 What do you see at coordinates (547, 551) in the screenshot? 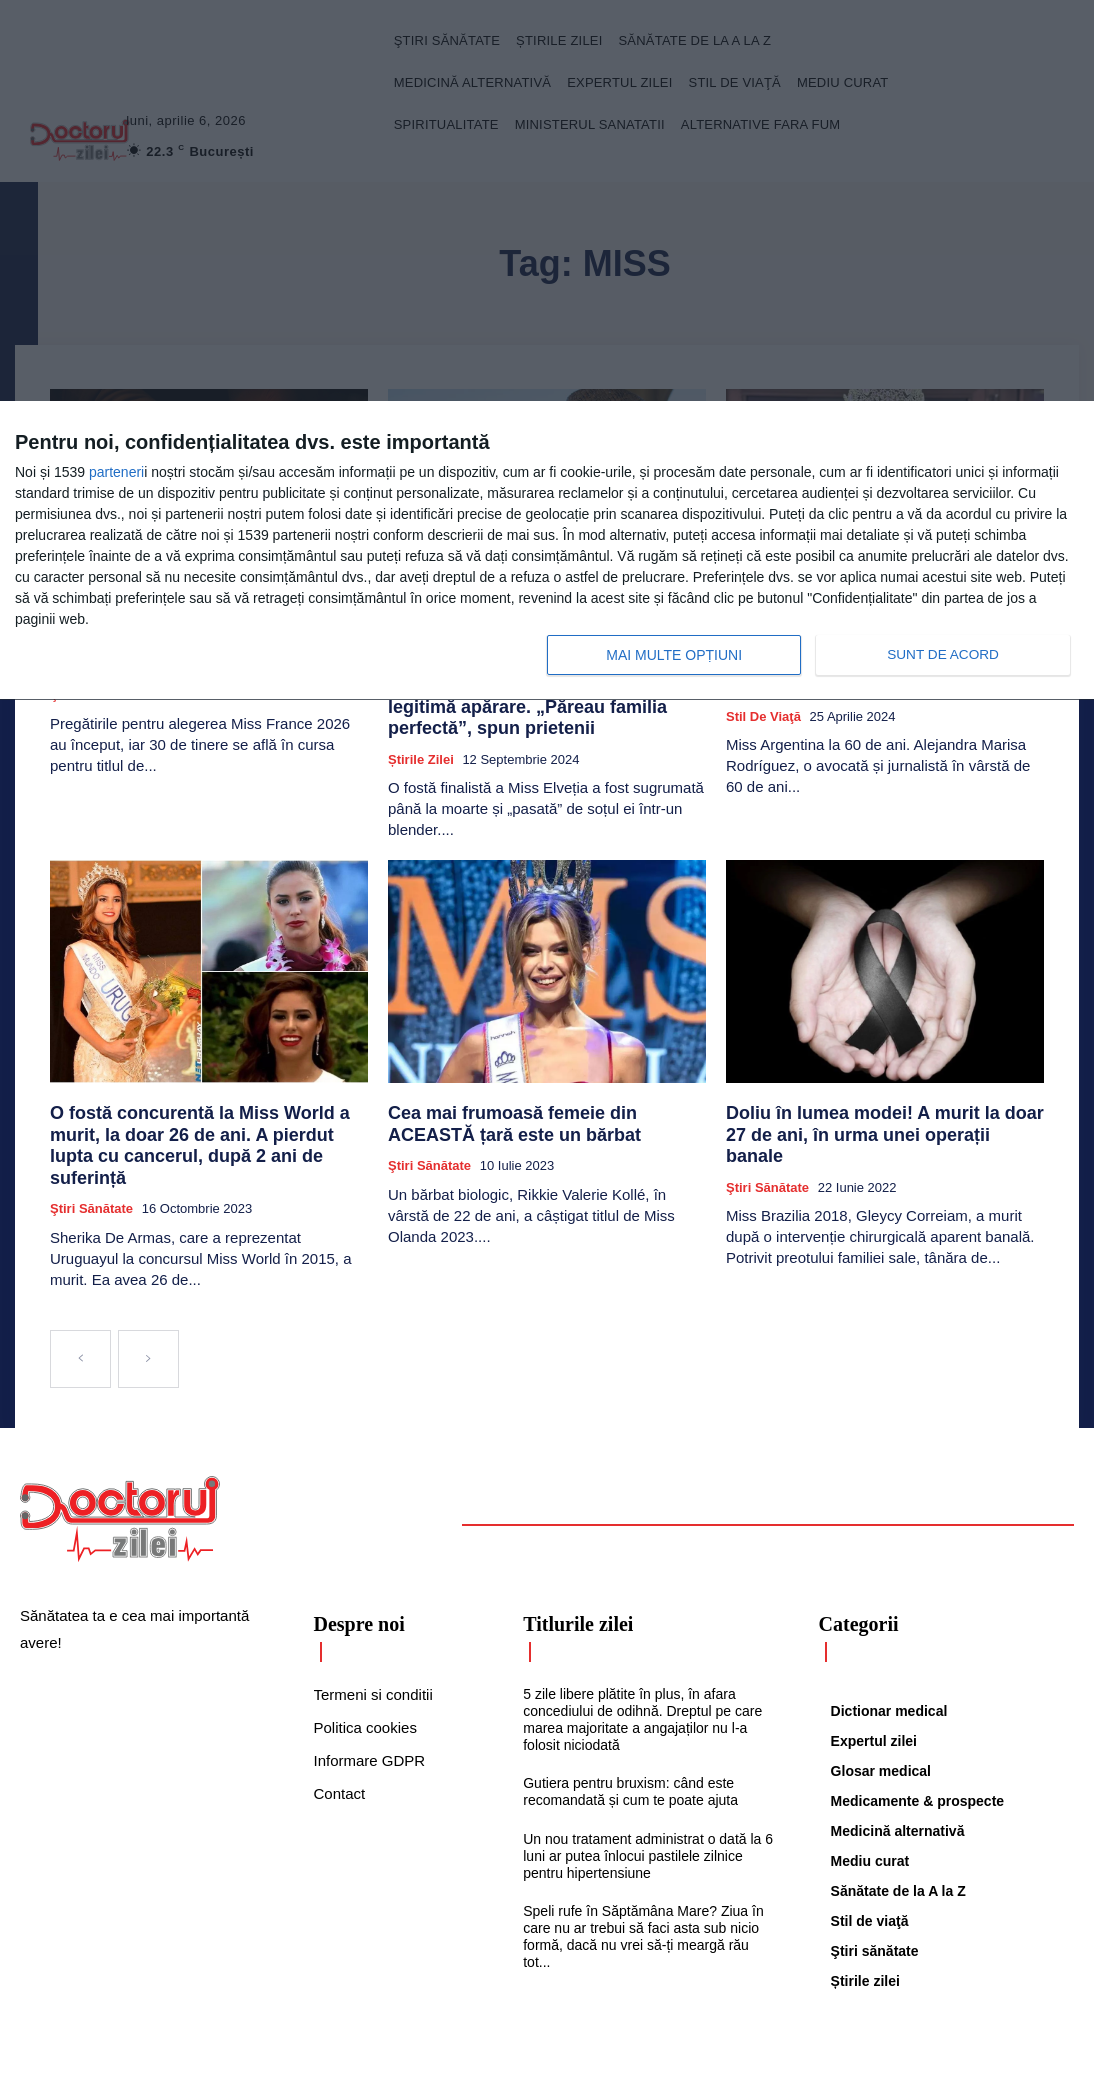
I see `[dialog]` at bounding box center [547, 551].